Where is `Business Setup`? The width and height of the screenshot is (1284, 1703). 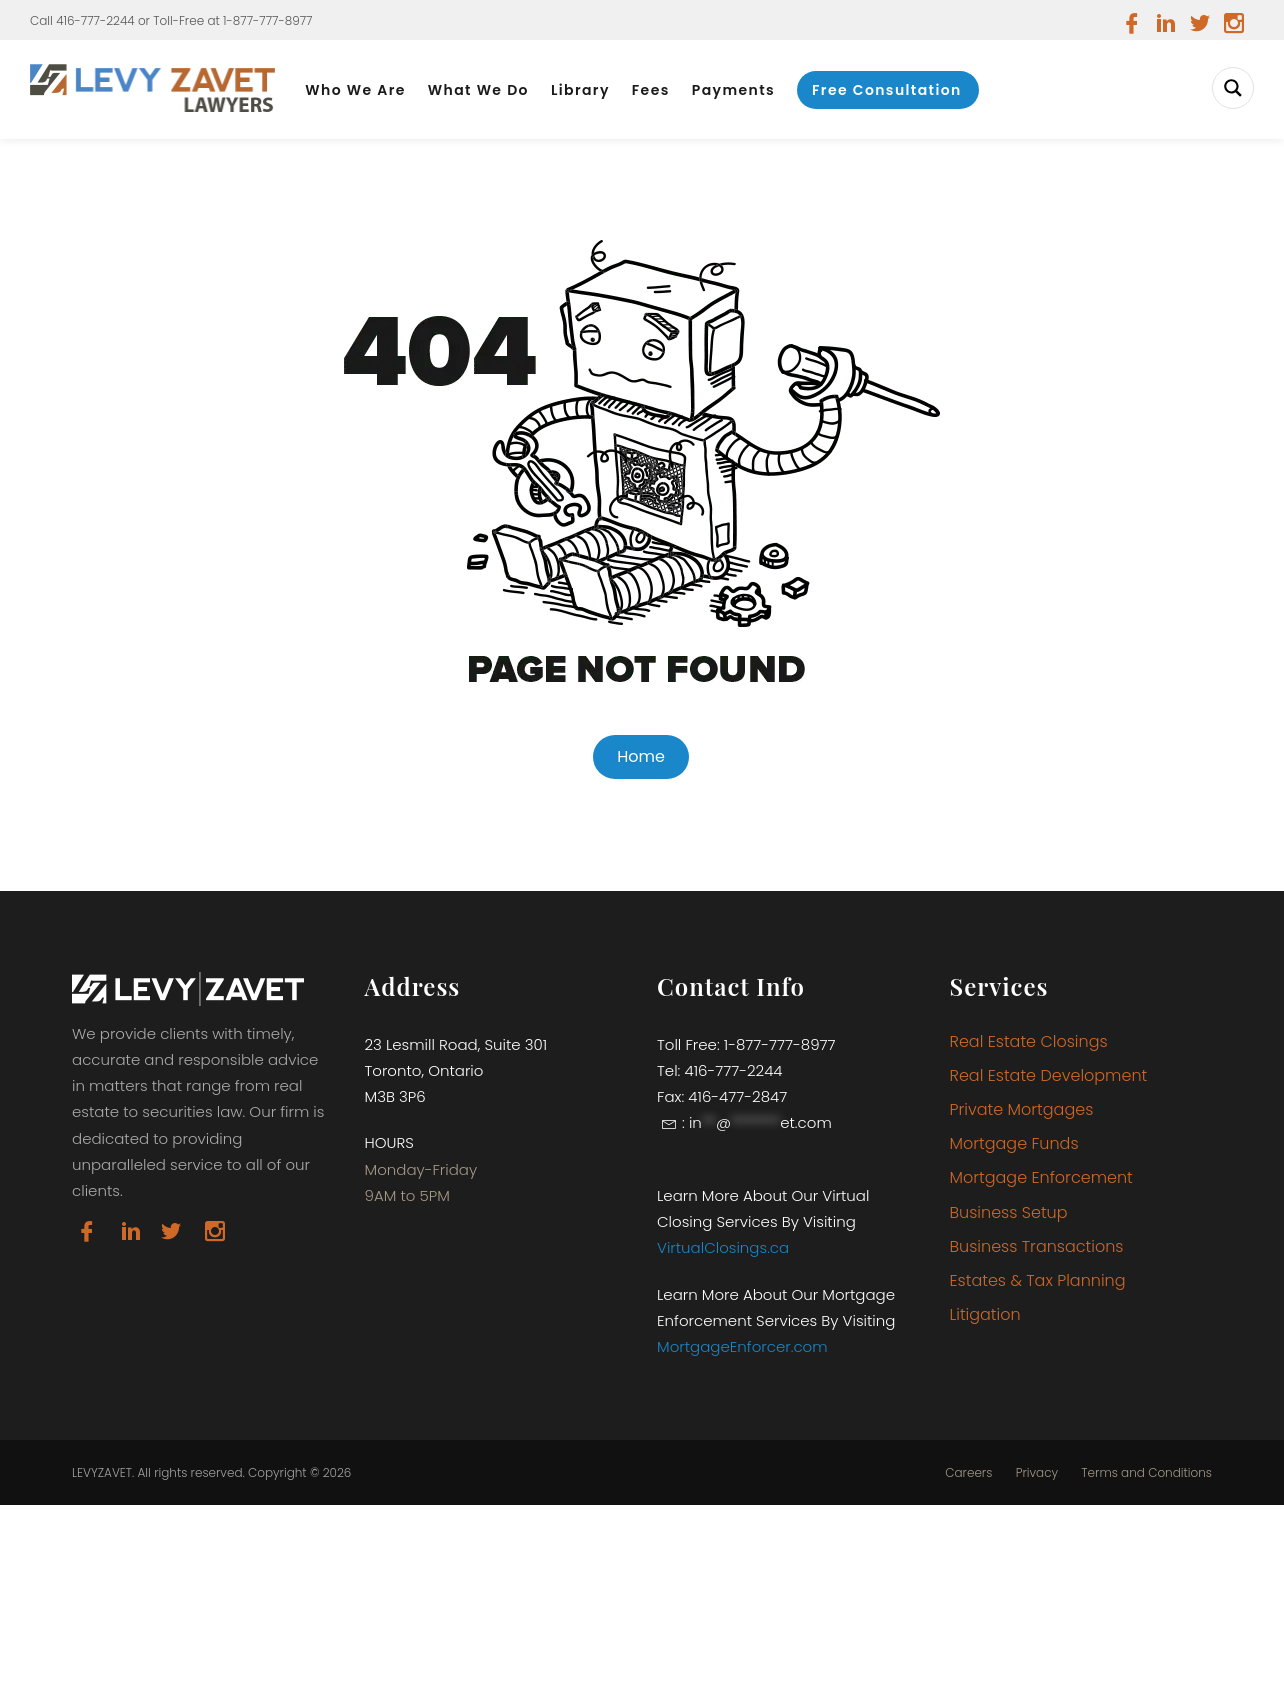
Business Setup is located at coordinates (1009, 1212).